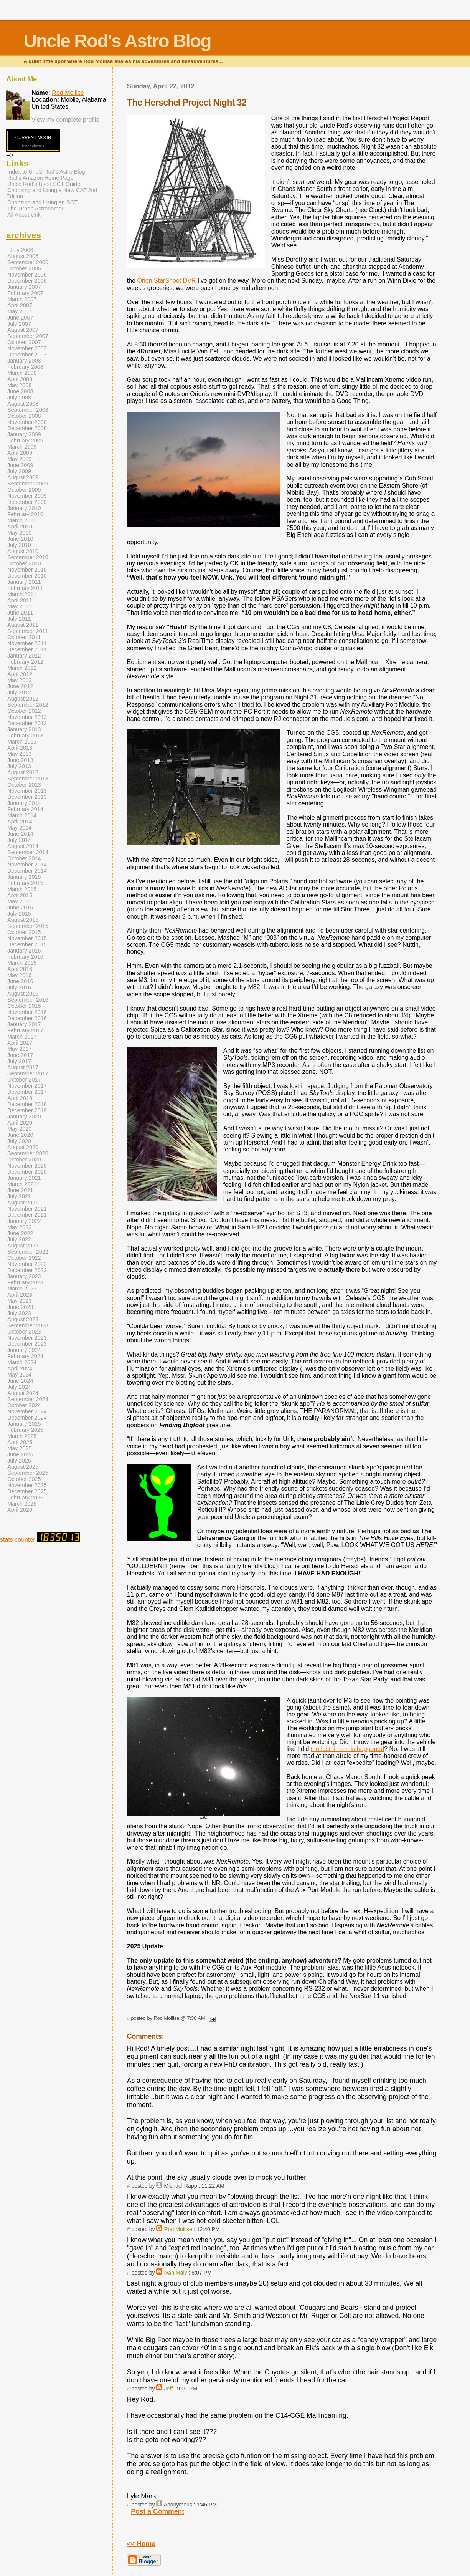  I want to click on November 2022, so click(27, 1264).